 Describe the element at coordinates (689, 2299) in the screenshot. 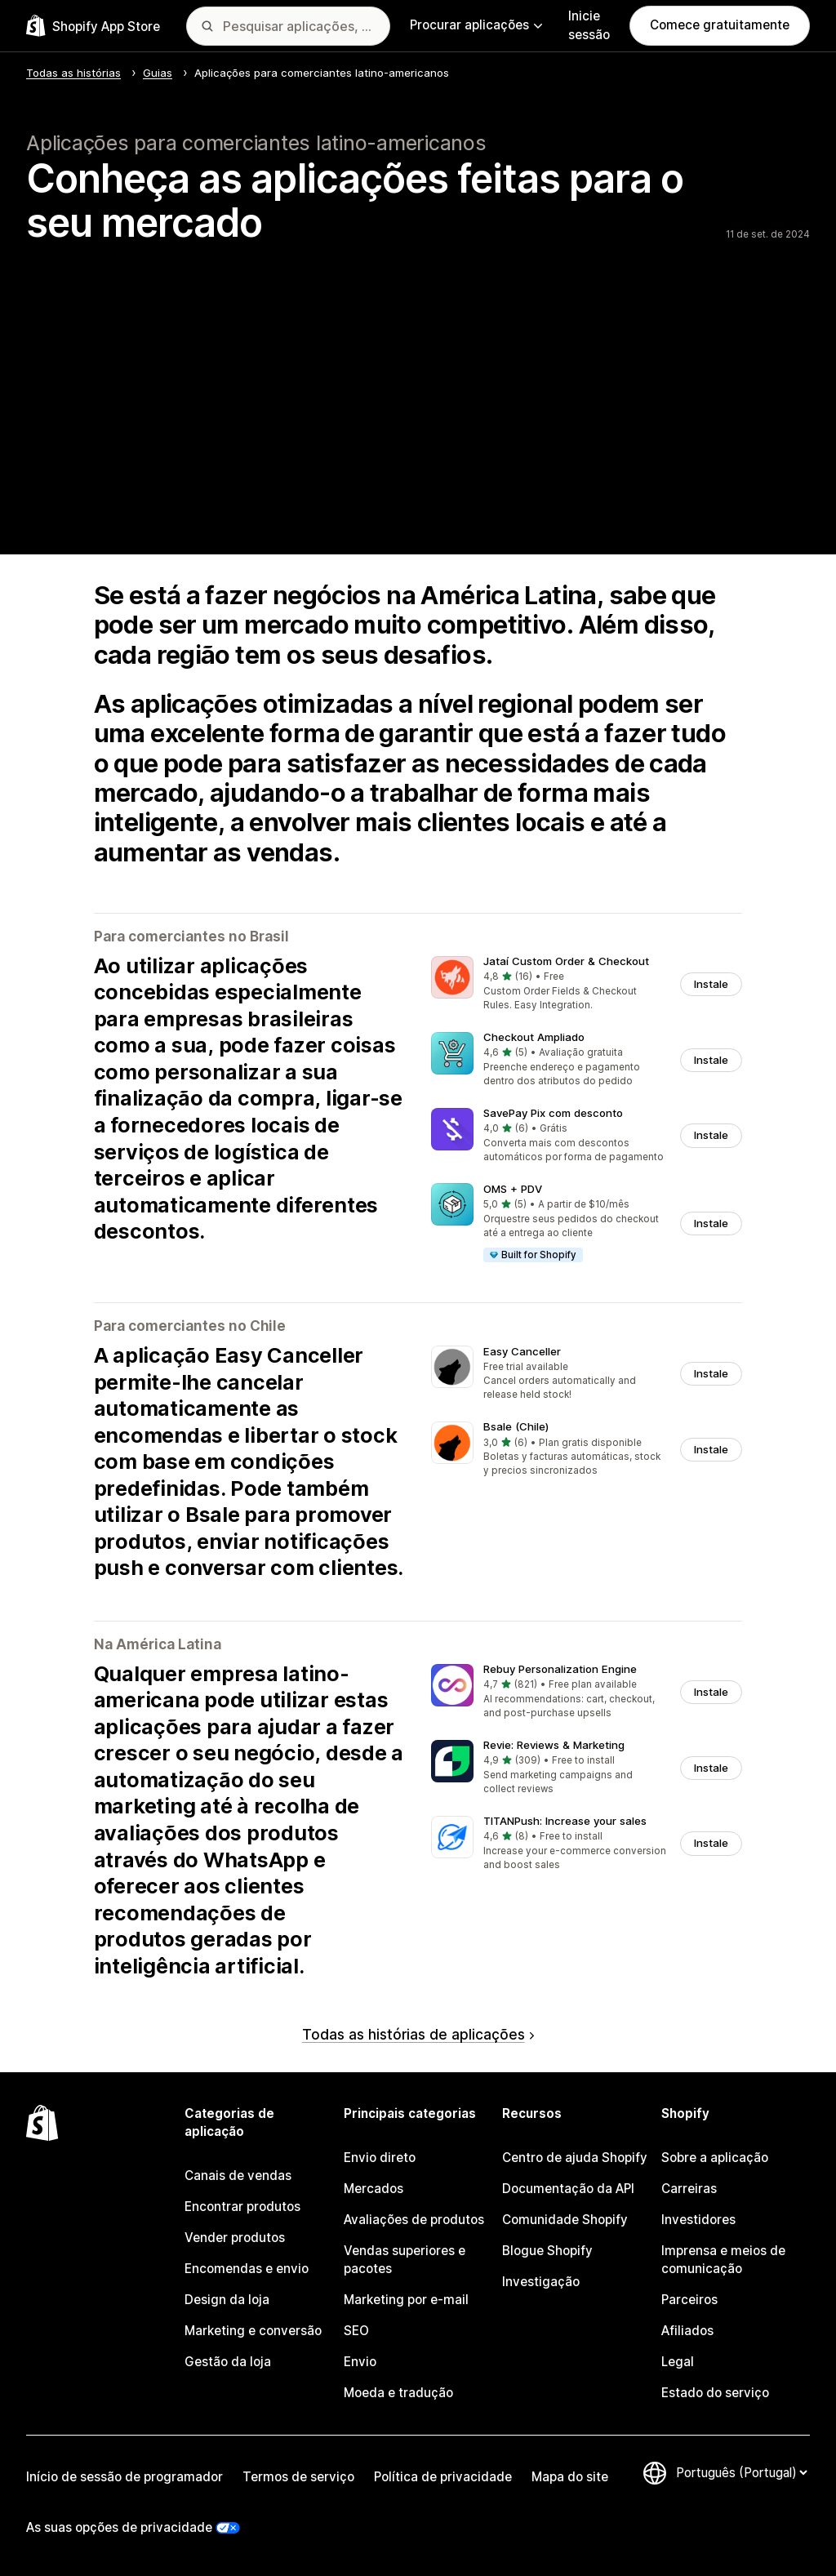

I see `Parceiros` at that location.